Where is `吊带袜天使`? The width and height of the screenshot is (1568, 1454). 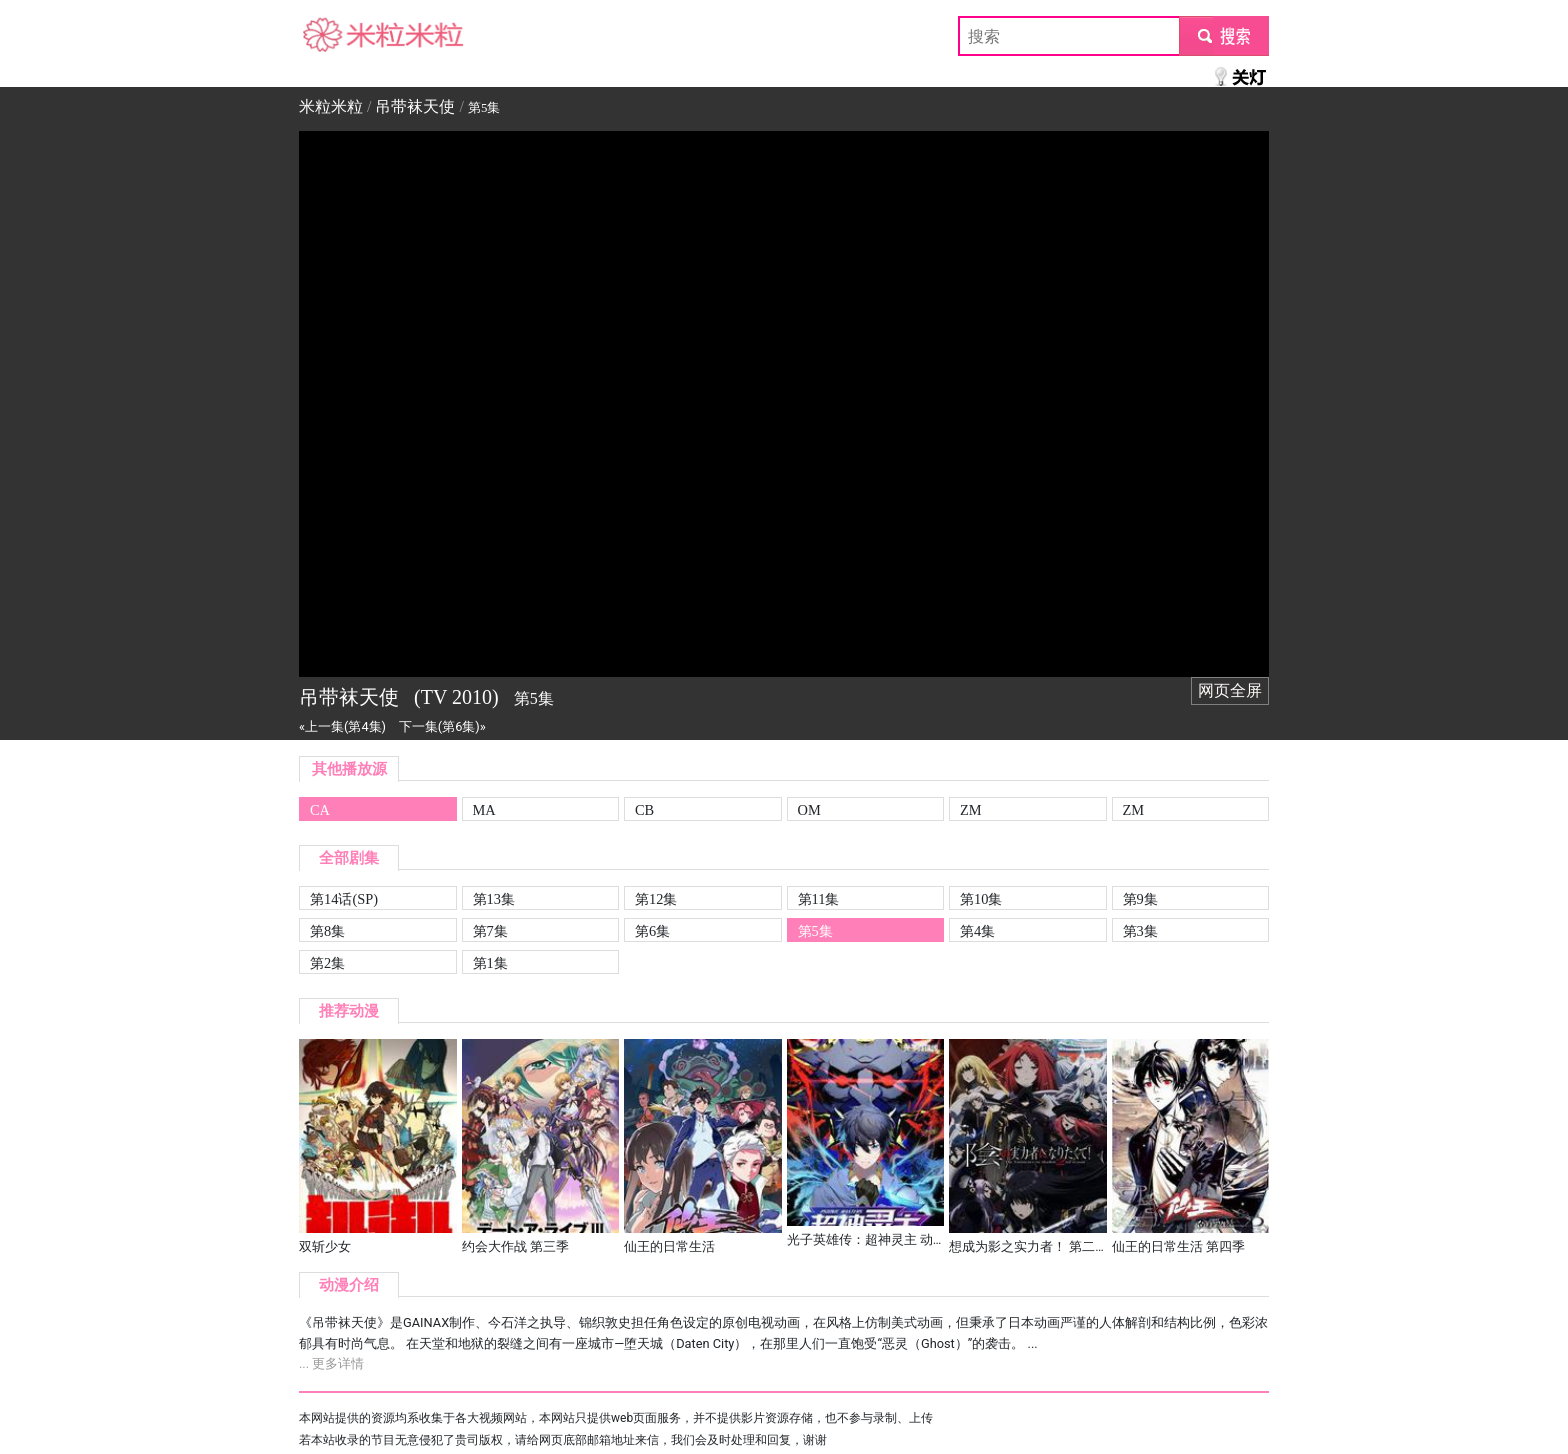 吊带袜天使 is located at coordinates (415, 106).